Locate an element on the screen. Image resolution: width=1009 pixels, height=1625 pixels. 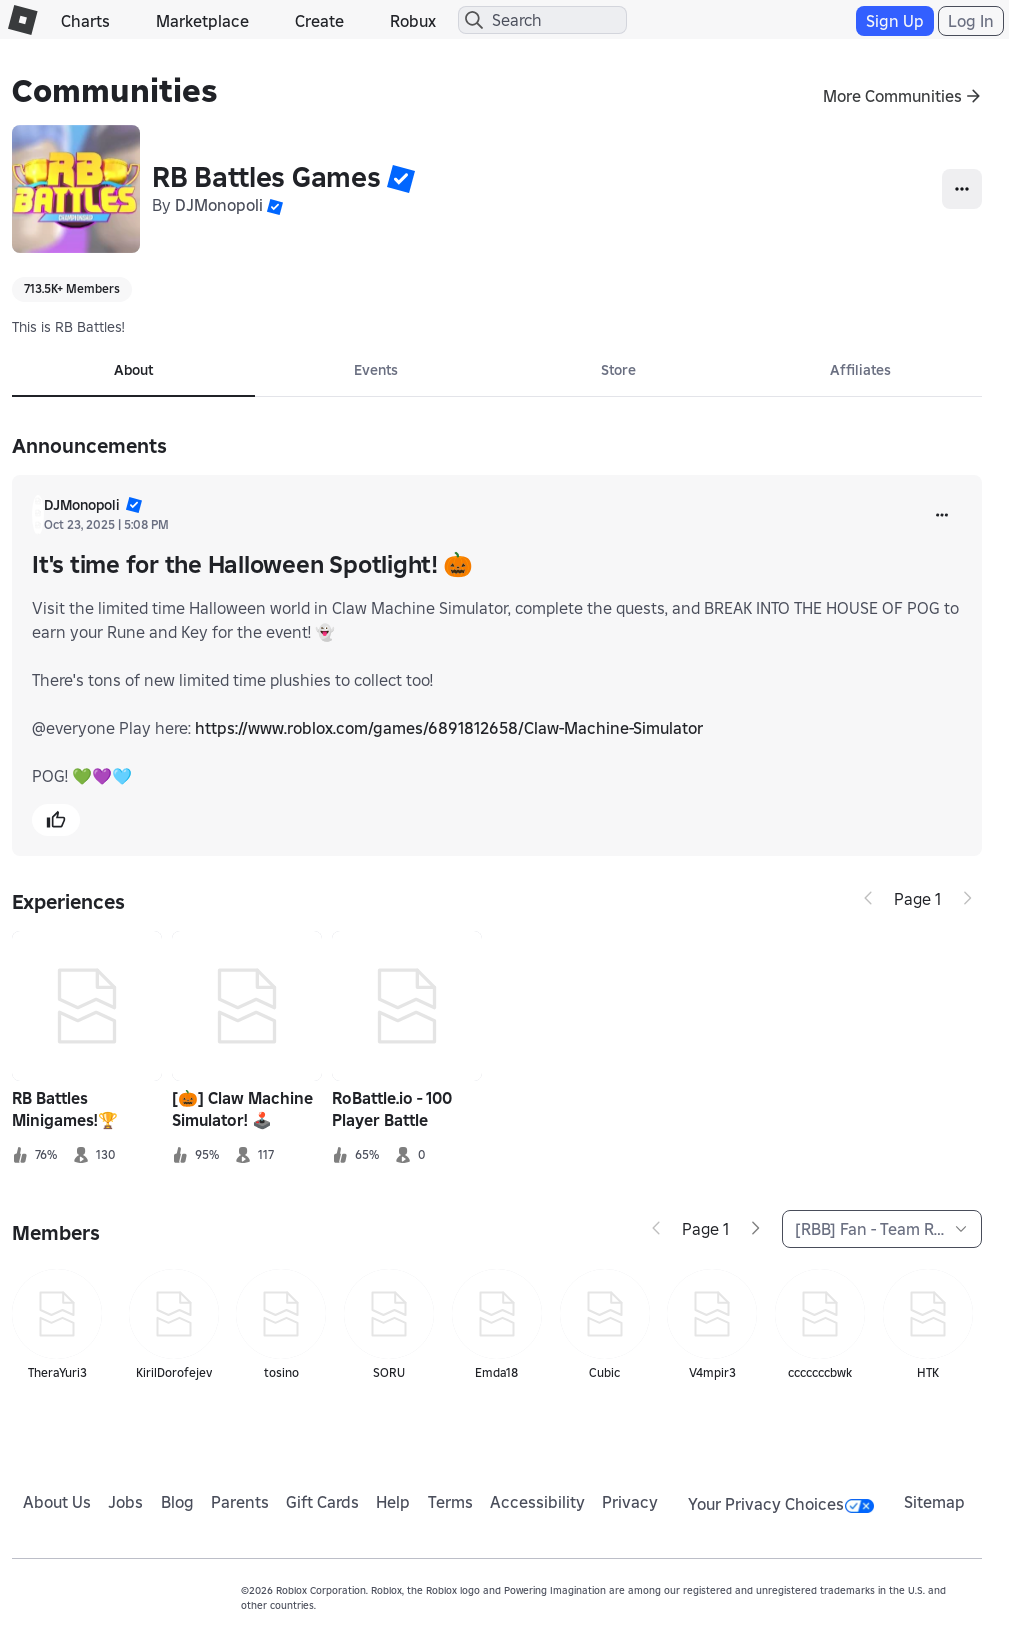
[more] is located at coordinates (942, 515).